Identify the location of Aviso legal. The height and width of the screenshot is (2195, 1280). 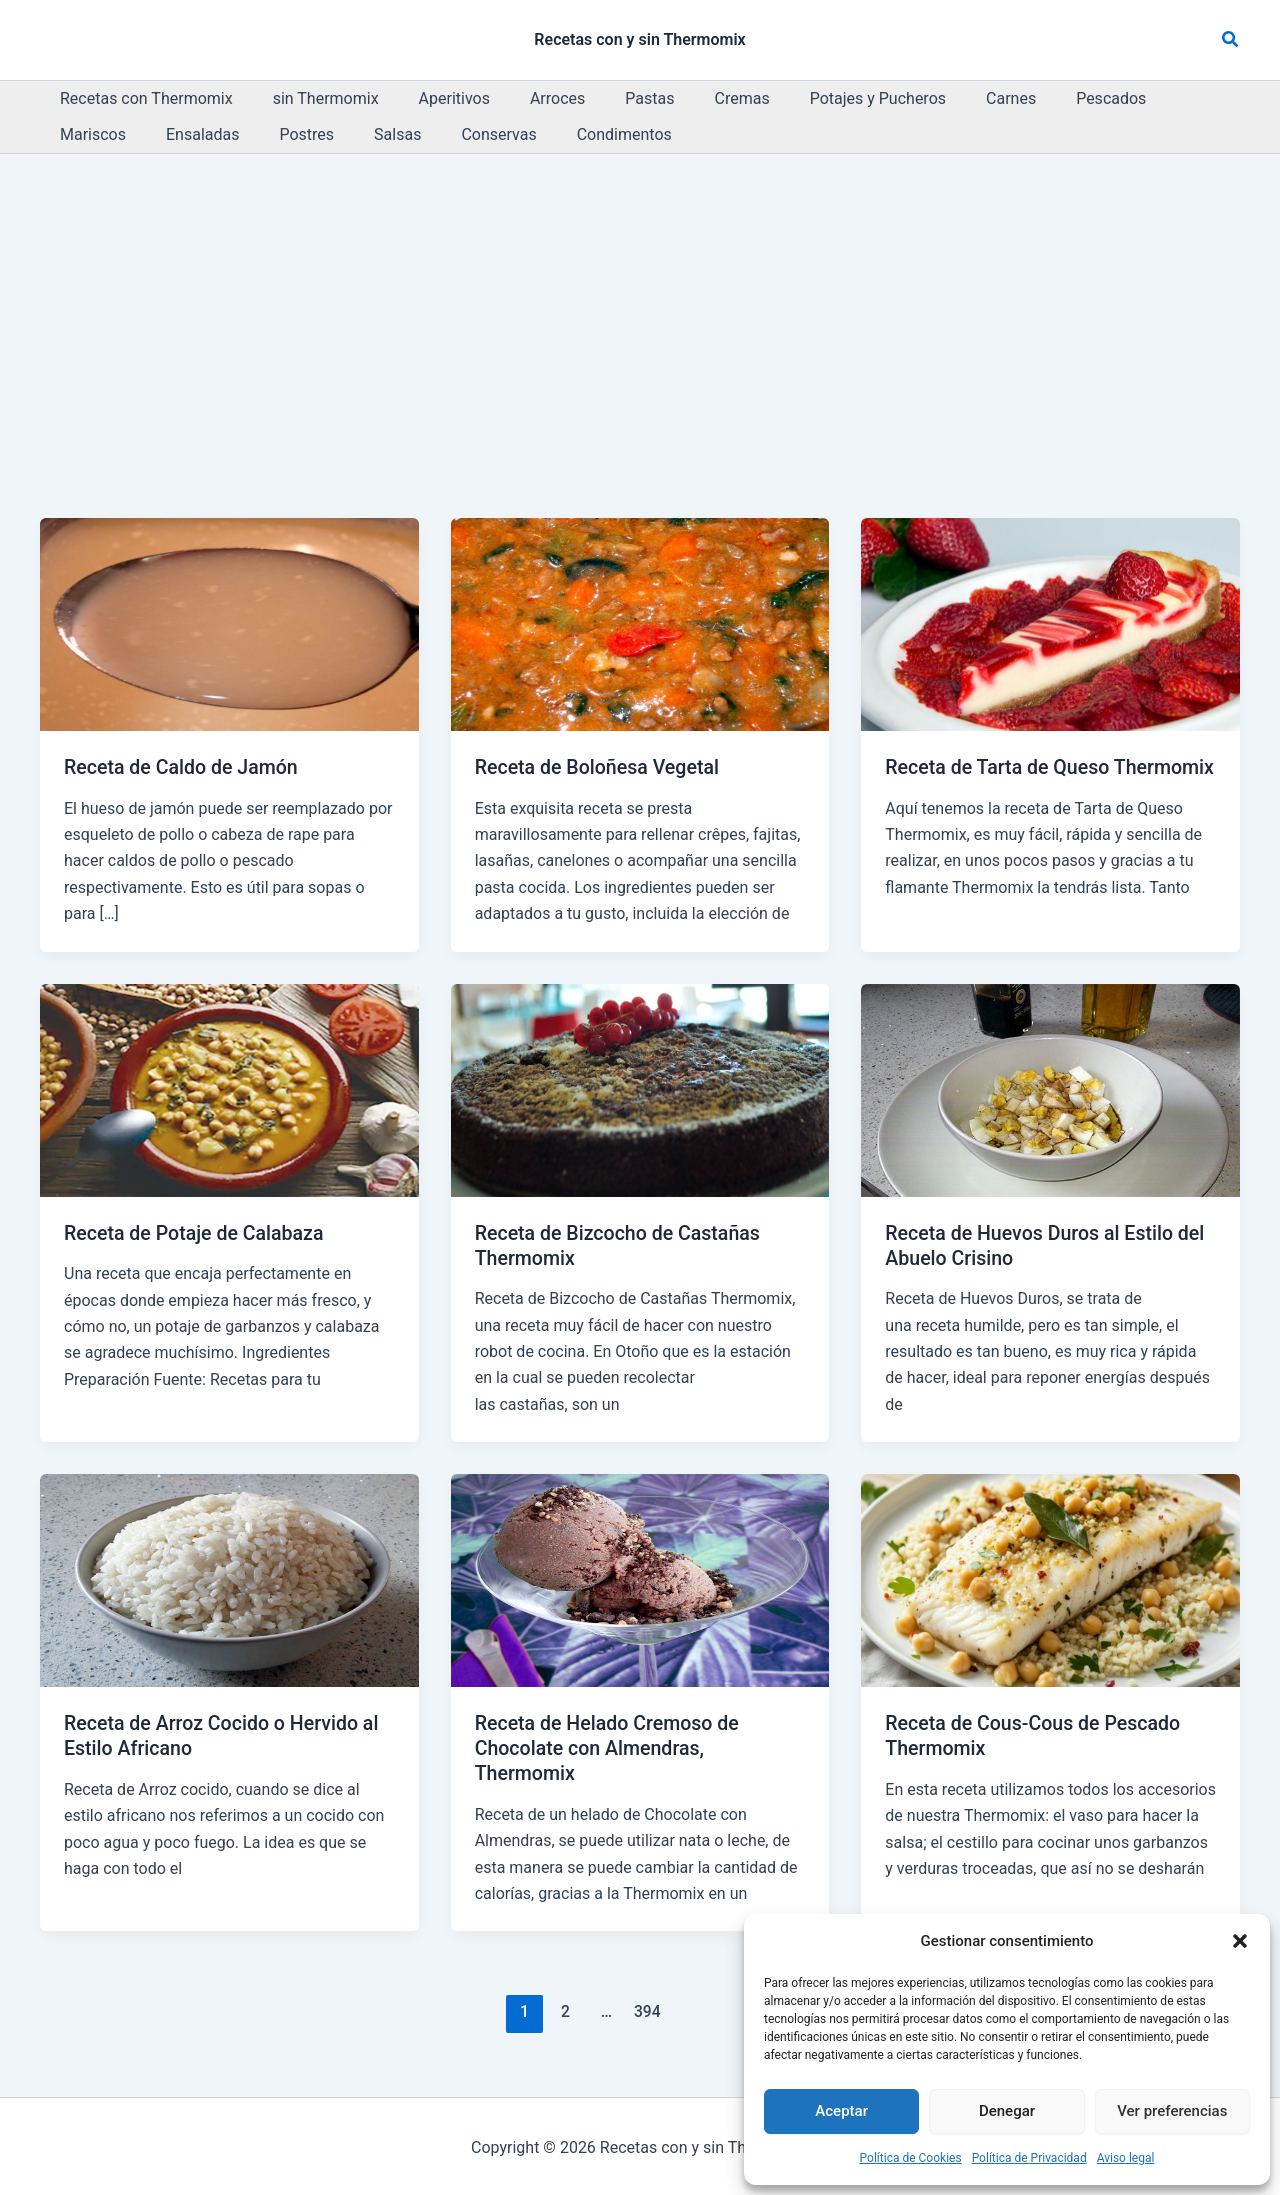
(1126, 2158).